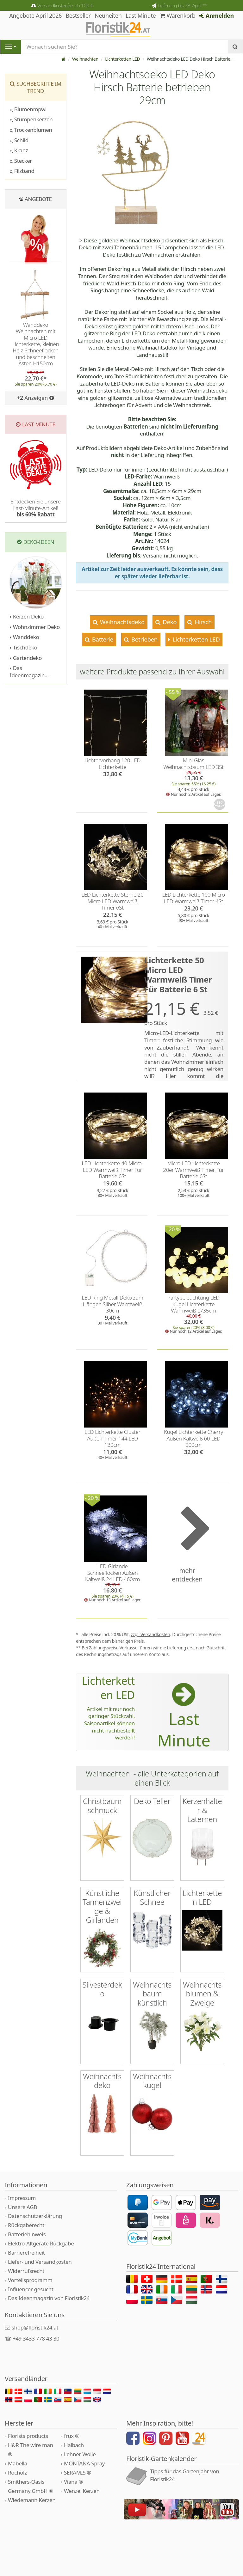 The height and width of the screenshot is (2576, 243). I want to click on Schild, so click(19, 140).